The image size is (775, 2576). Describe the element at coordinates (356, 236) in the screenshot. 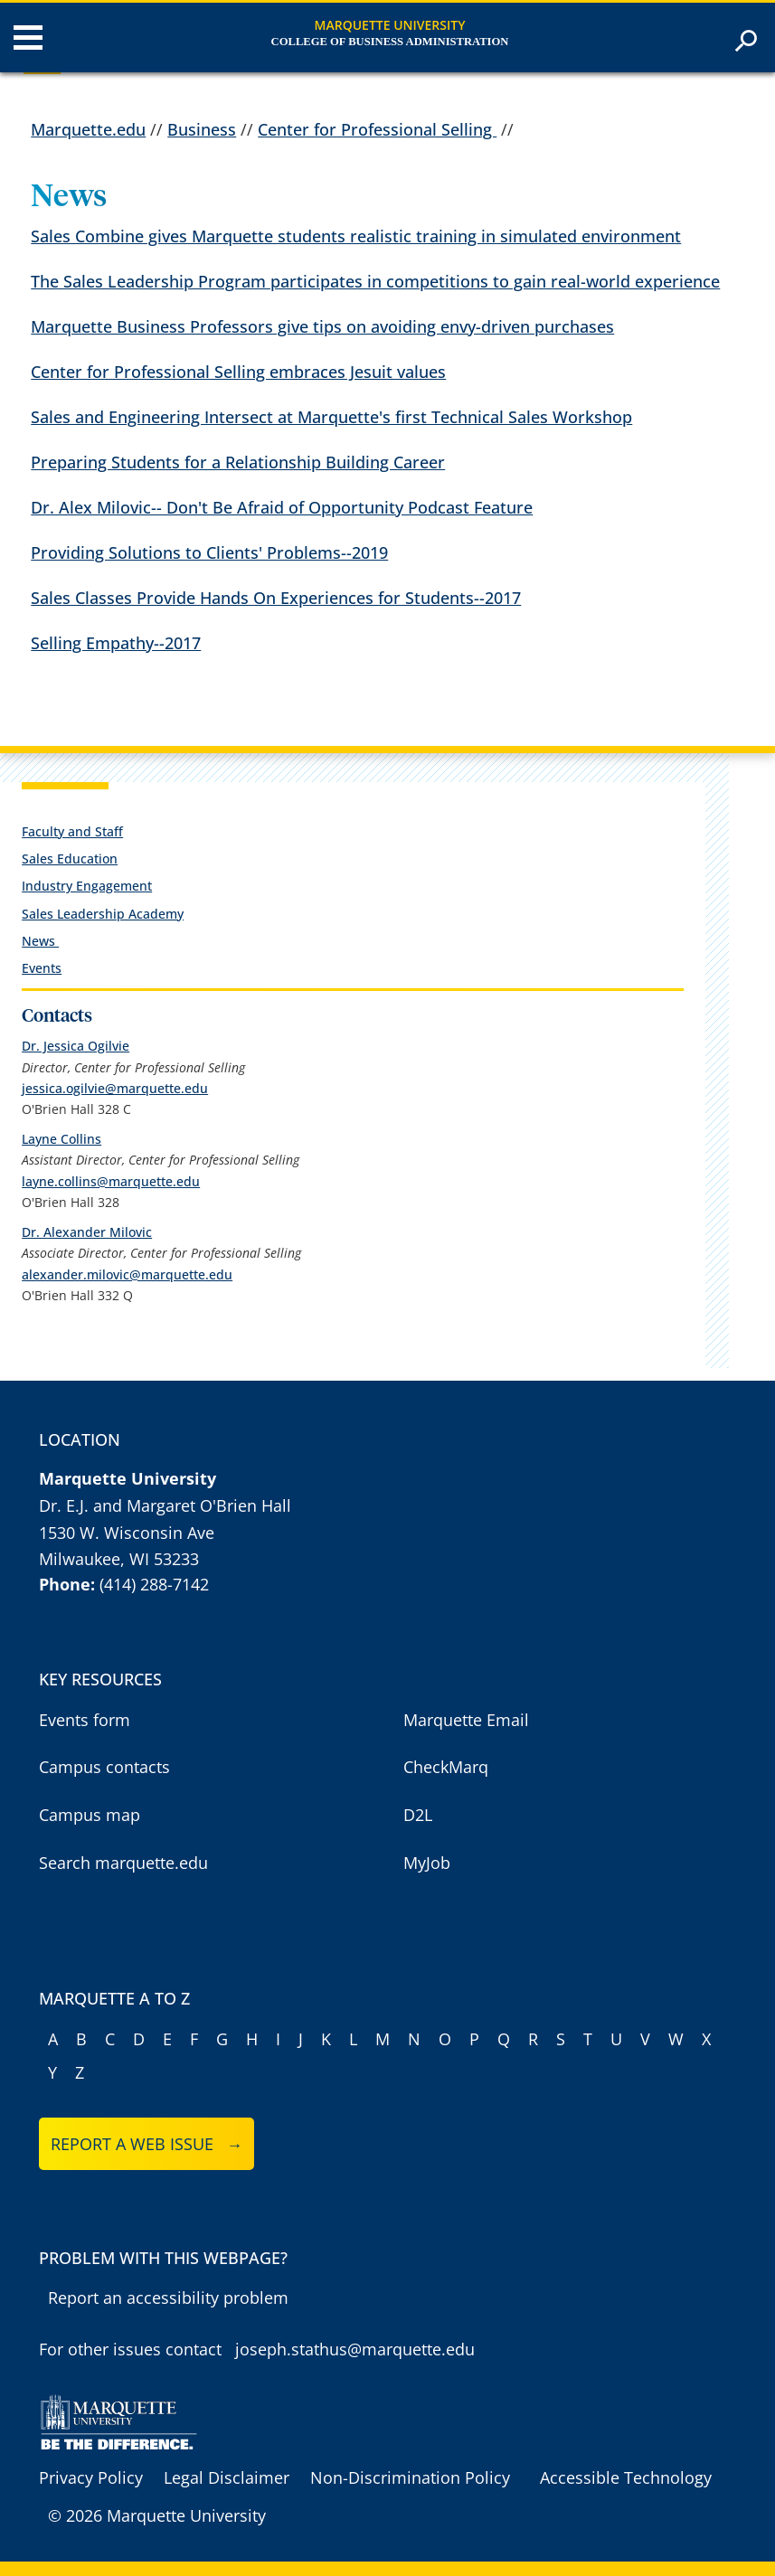

I see `Sales Combine gives Marquette students realistic training in simulated environment` at that location.